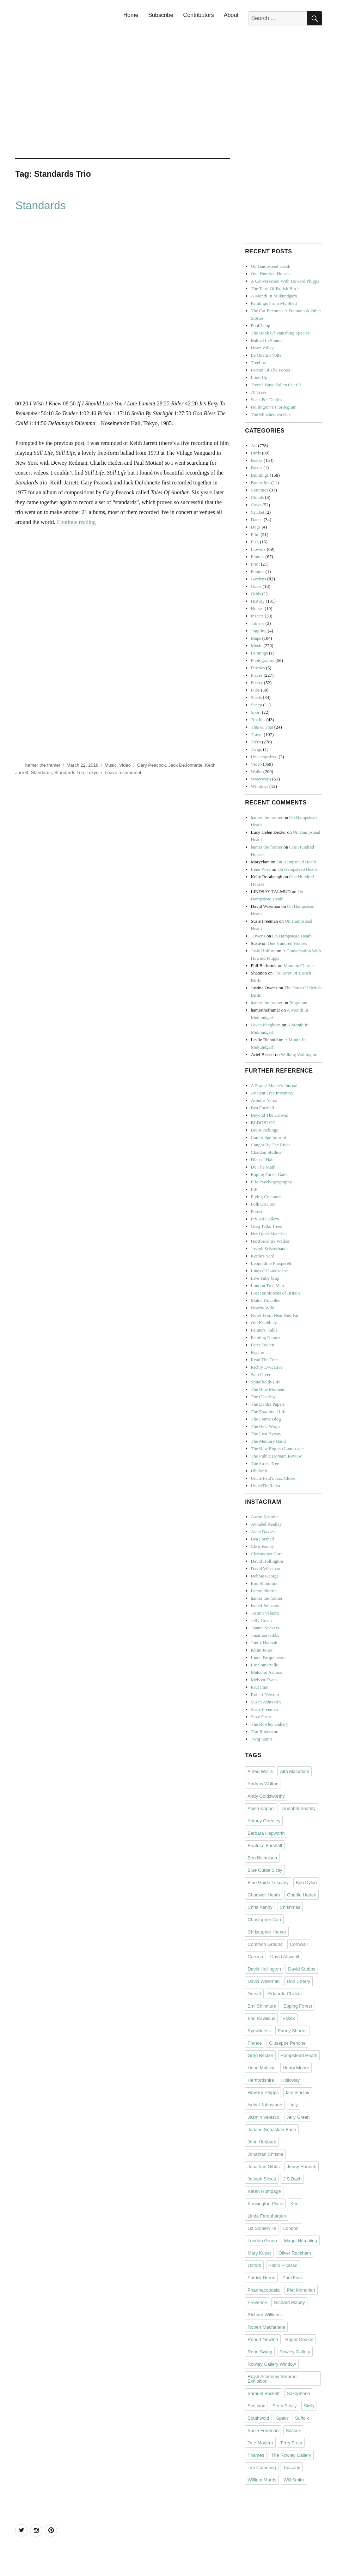 The width and height of the screenshot is (337, 2576). What do you see at coordinates (257, 608) in the screenshot?
I see `Horses` at bounding box center [257, 608].